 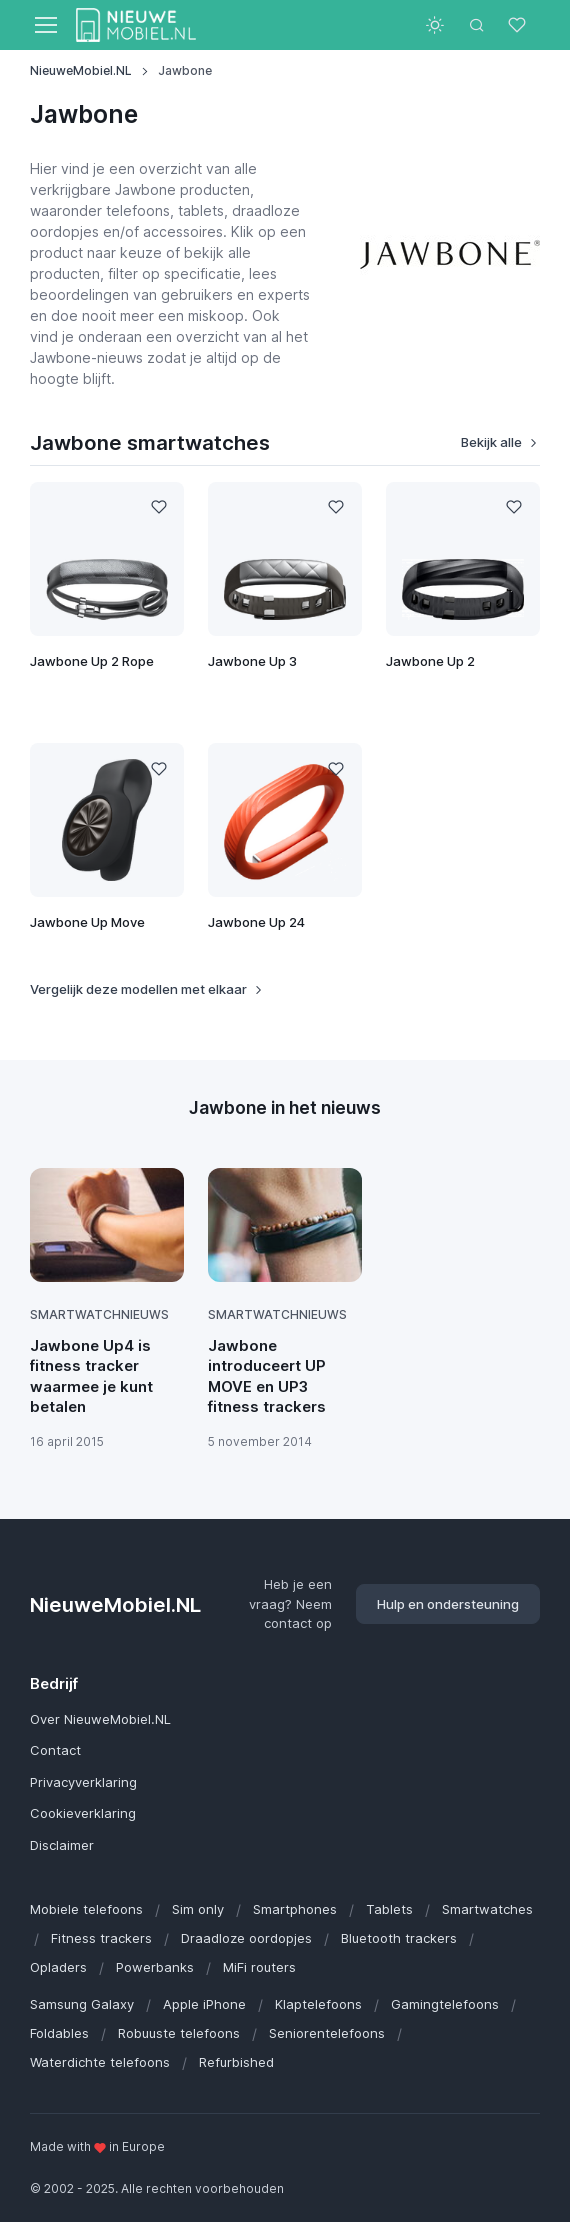 What do you see at coordinates (487, 1909) in the screenshot?
I see `Smartwatches` at bounding box center [487, 1909].